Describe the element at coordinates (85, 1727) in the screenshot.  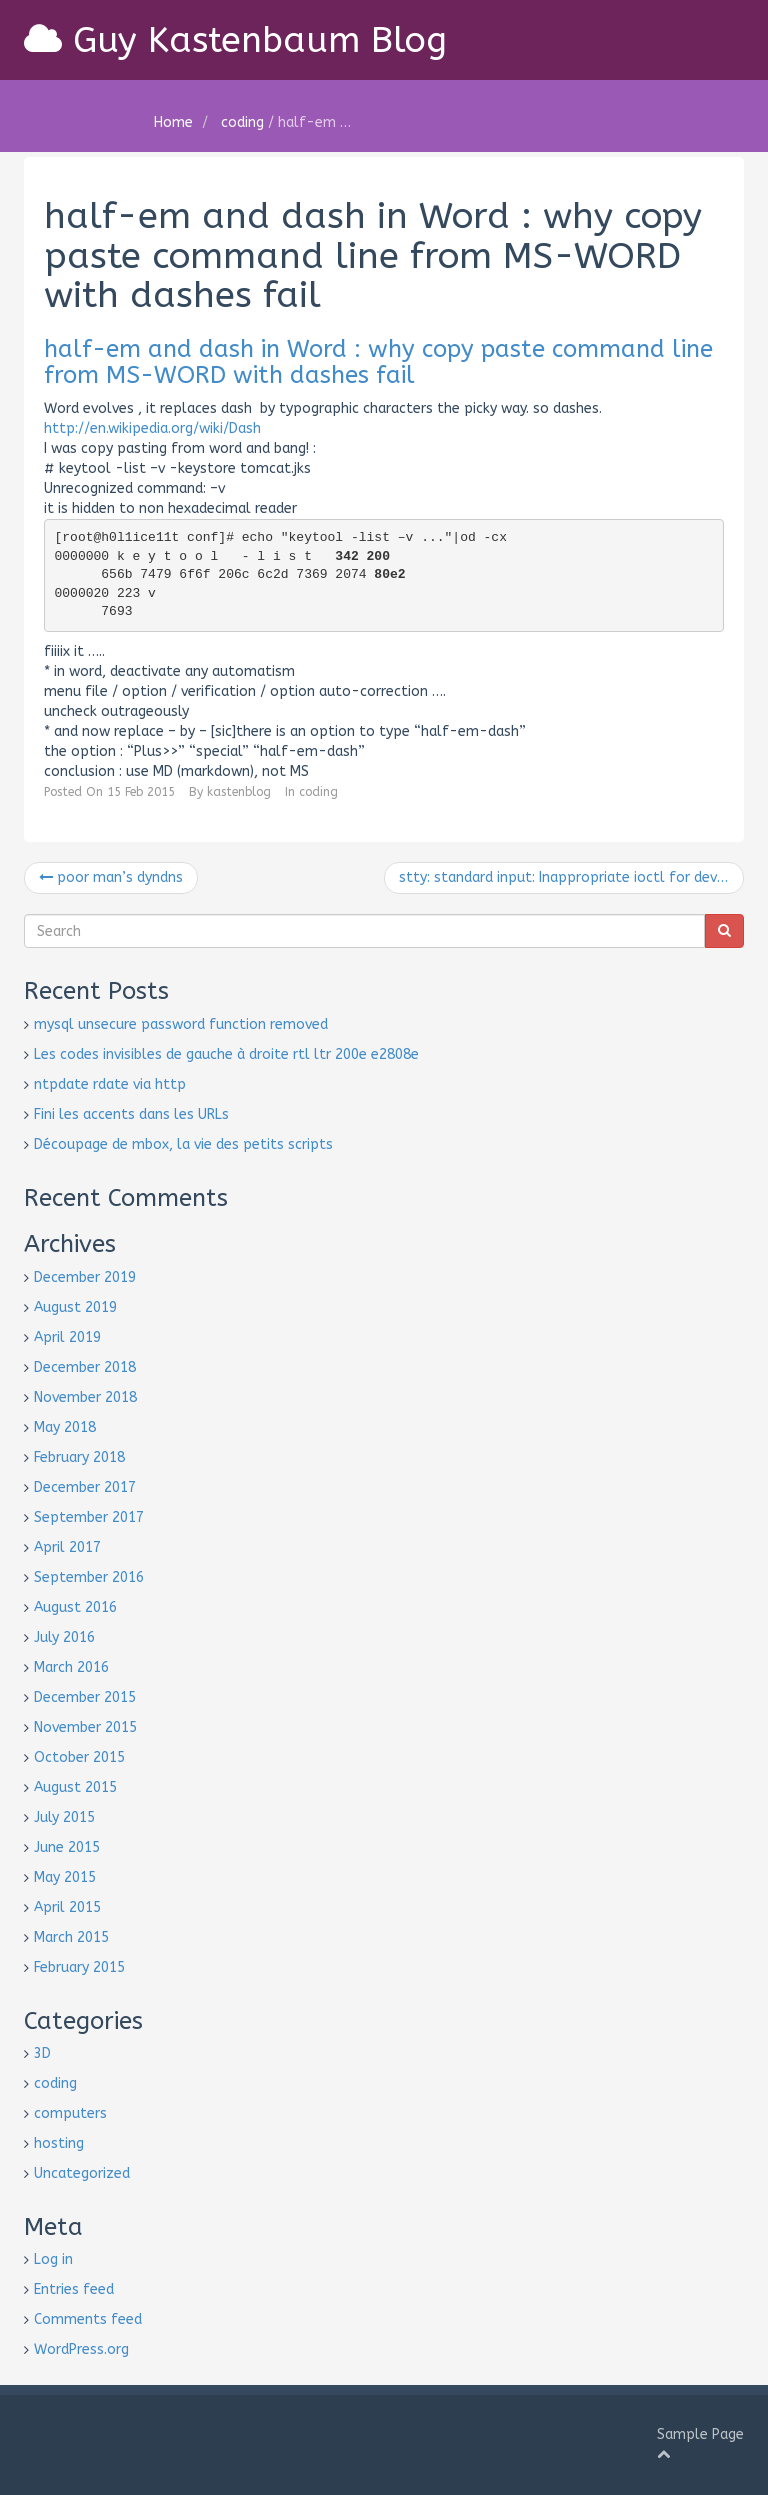
I see `November 2015` at that location.